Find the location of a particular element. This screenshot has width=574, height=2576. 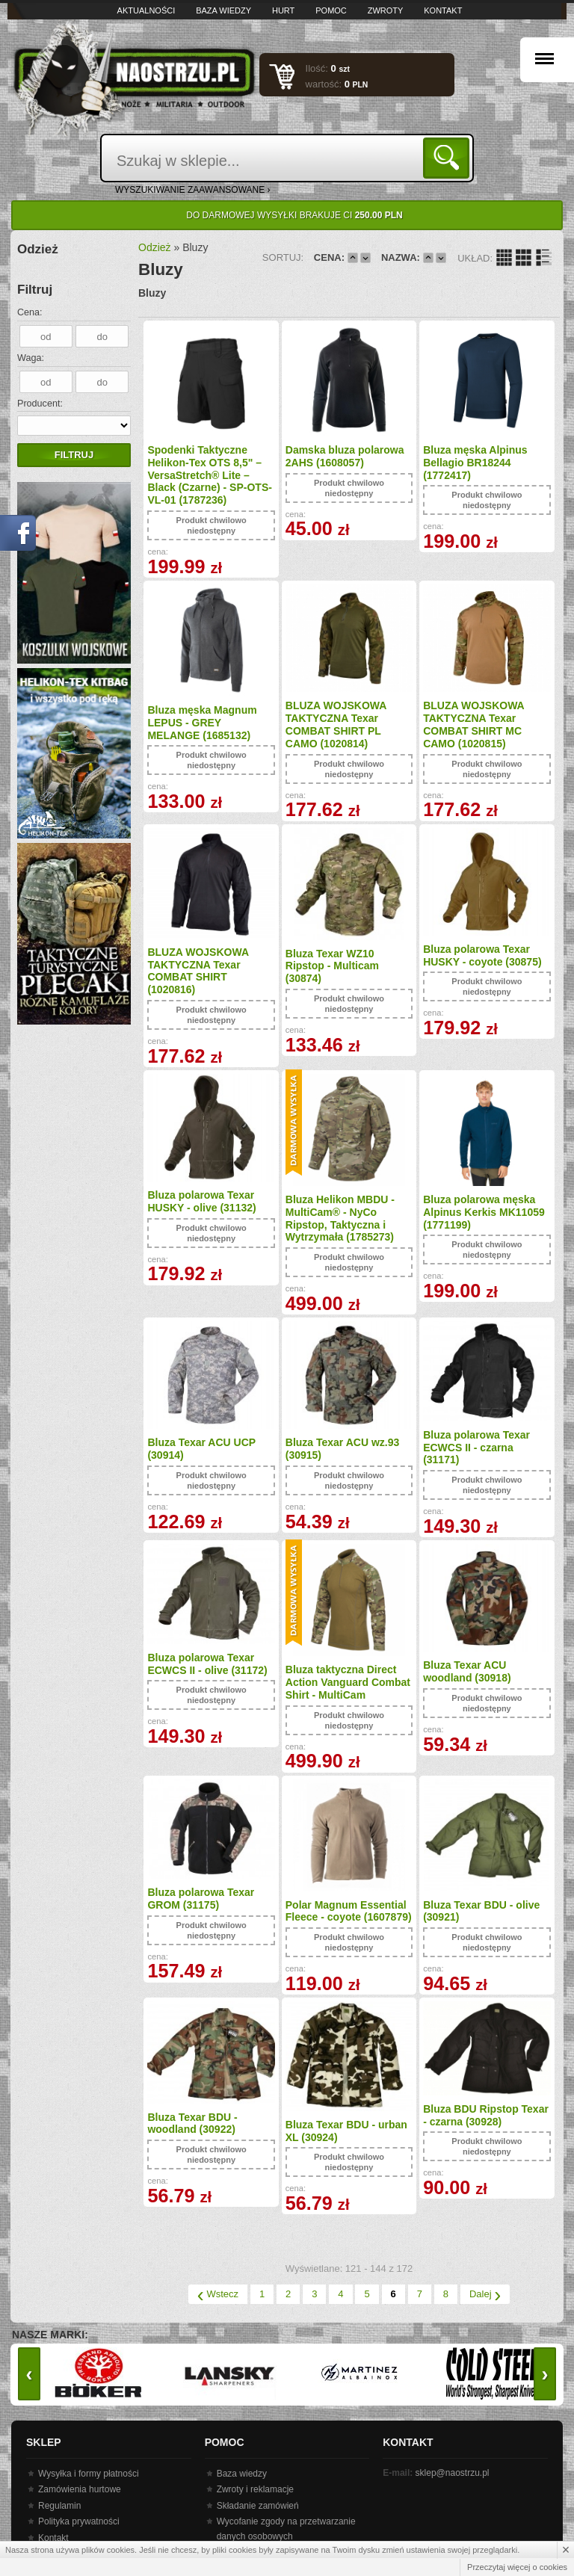

Bluza BDU Ripstop Texar - czarna (30928) is located at coordinates (486, 2115).